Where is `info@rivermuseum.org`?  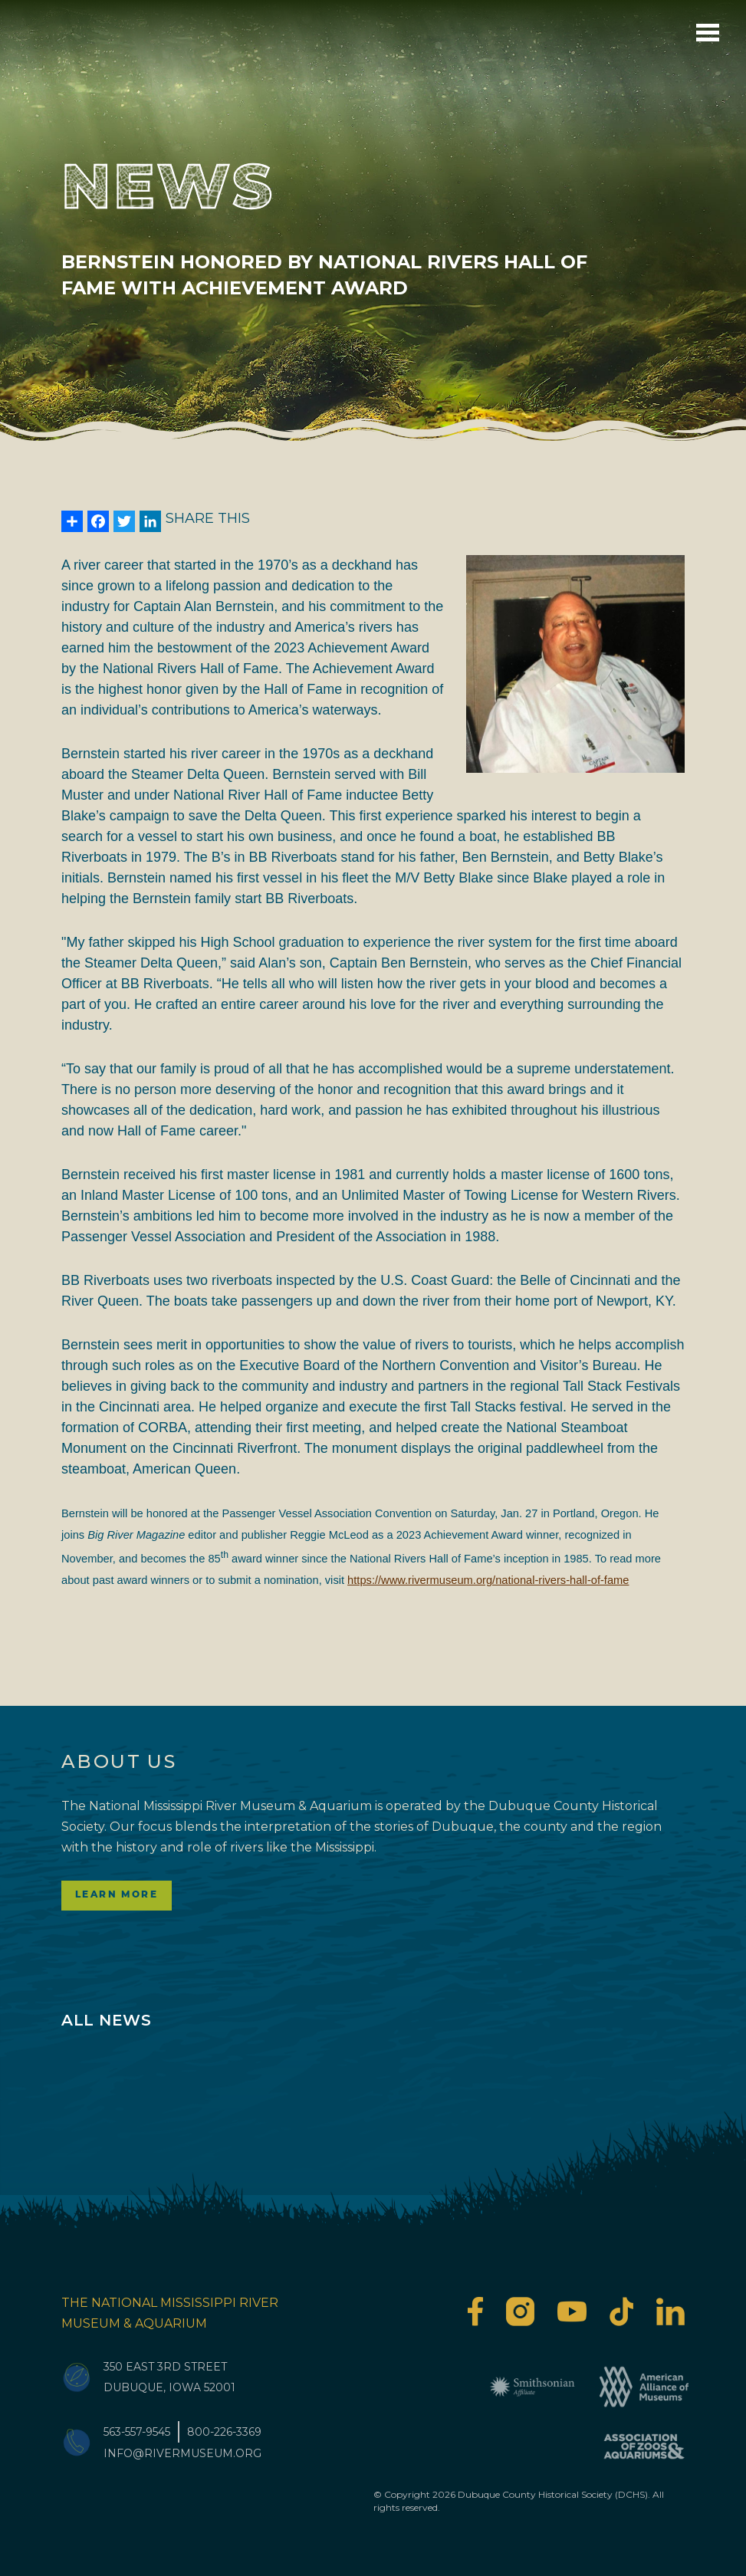 info@rivermuseum.org is located at coordinates (182, 2453).